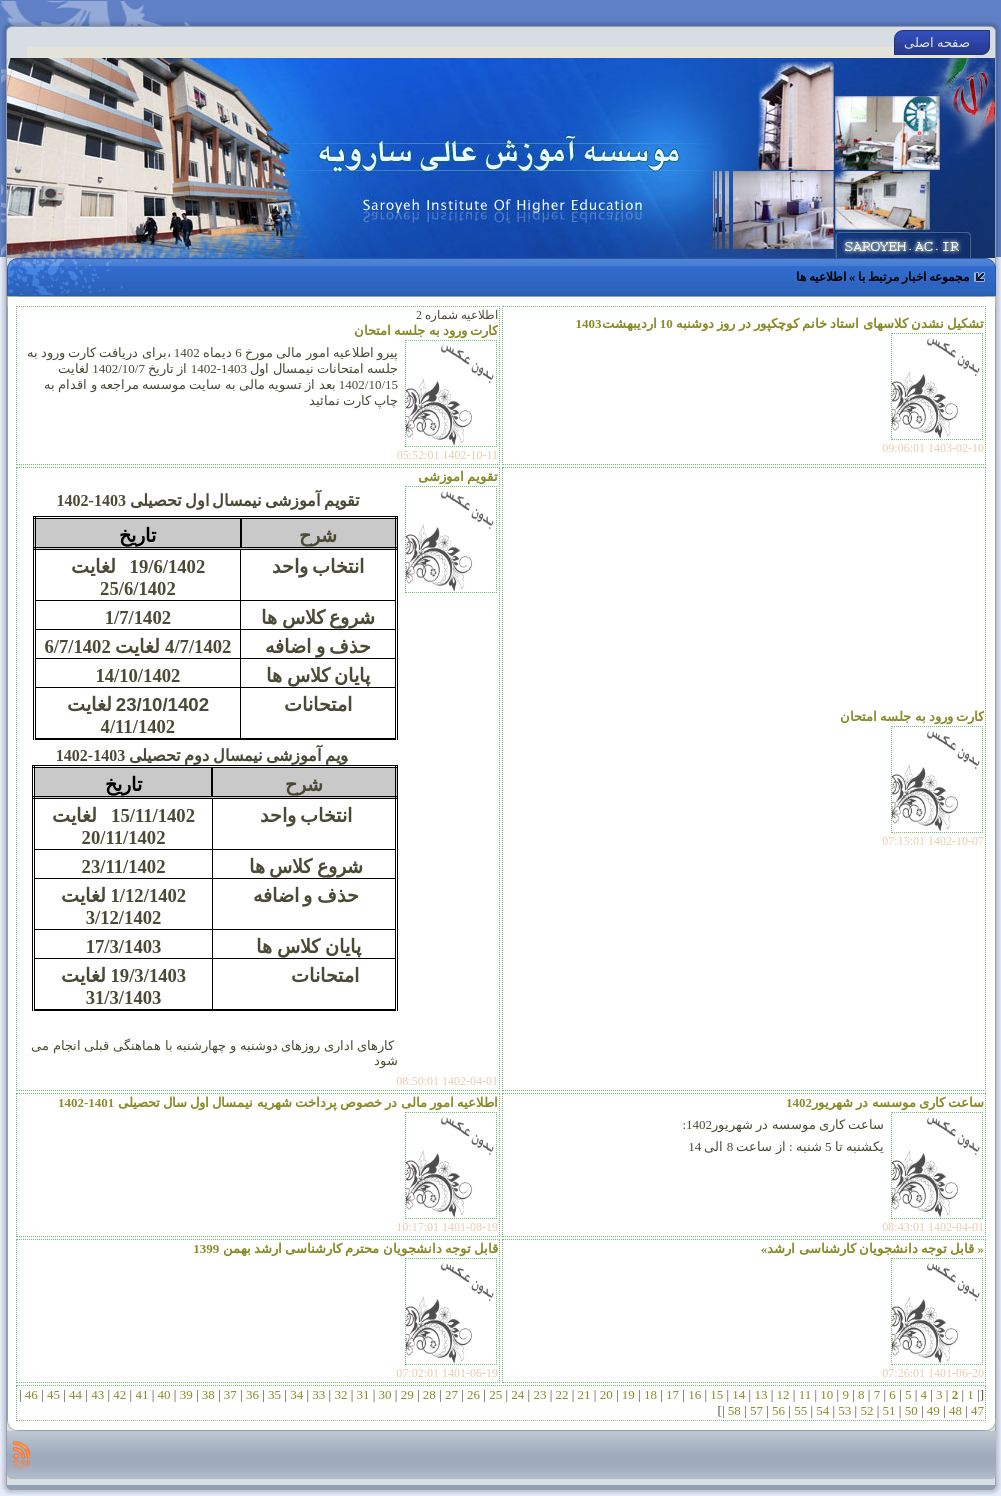 The width and height of the screenshot is (1001, 1496). I want to click on 29, so click(407, 1394).